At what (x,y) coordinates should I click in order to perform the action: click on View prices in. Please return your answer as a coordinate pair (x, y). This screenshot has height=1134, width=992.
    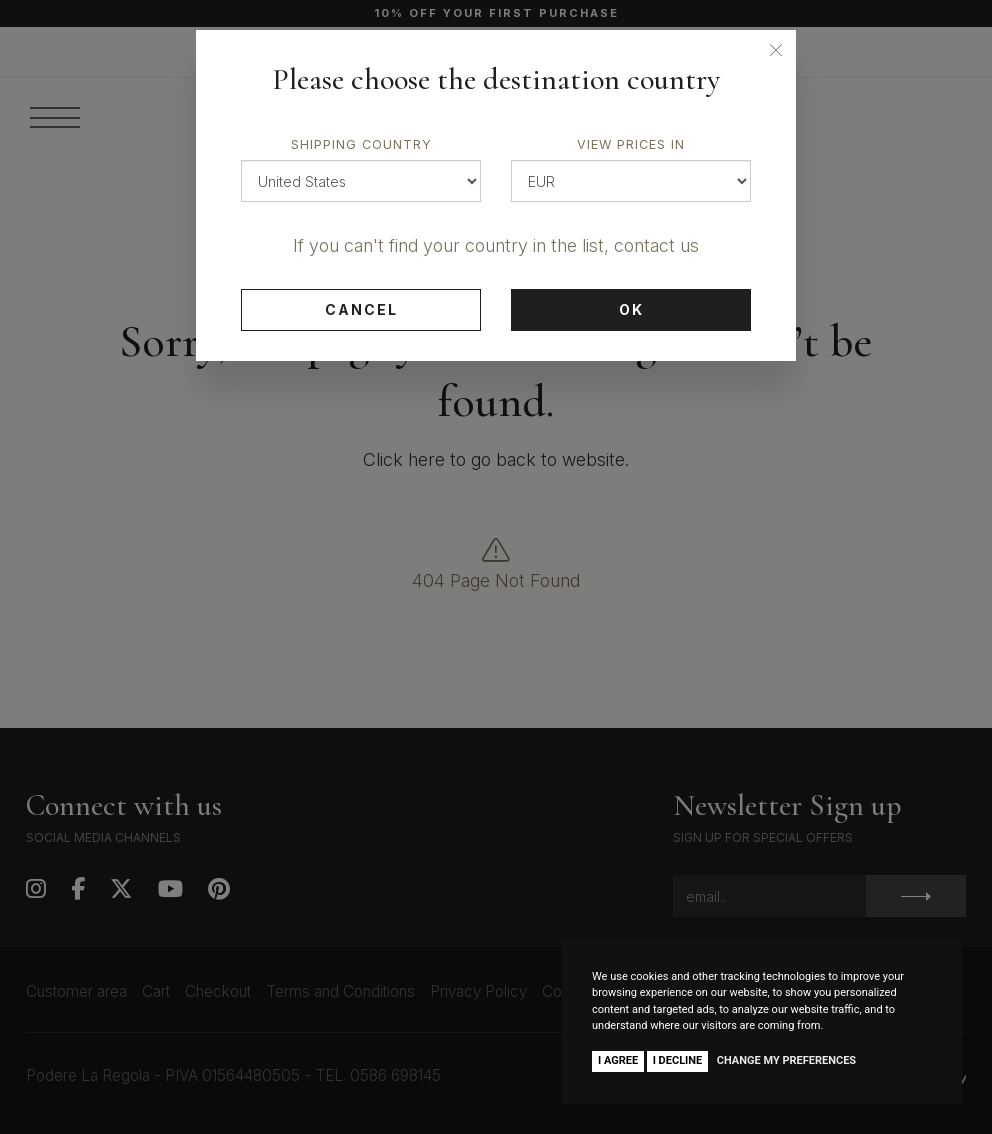
    Looking at the image, I should click on (631, 144).